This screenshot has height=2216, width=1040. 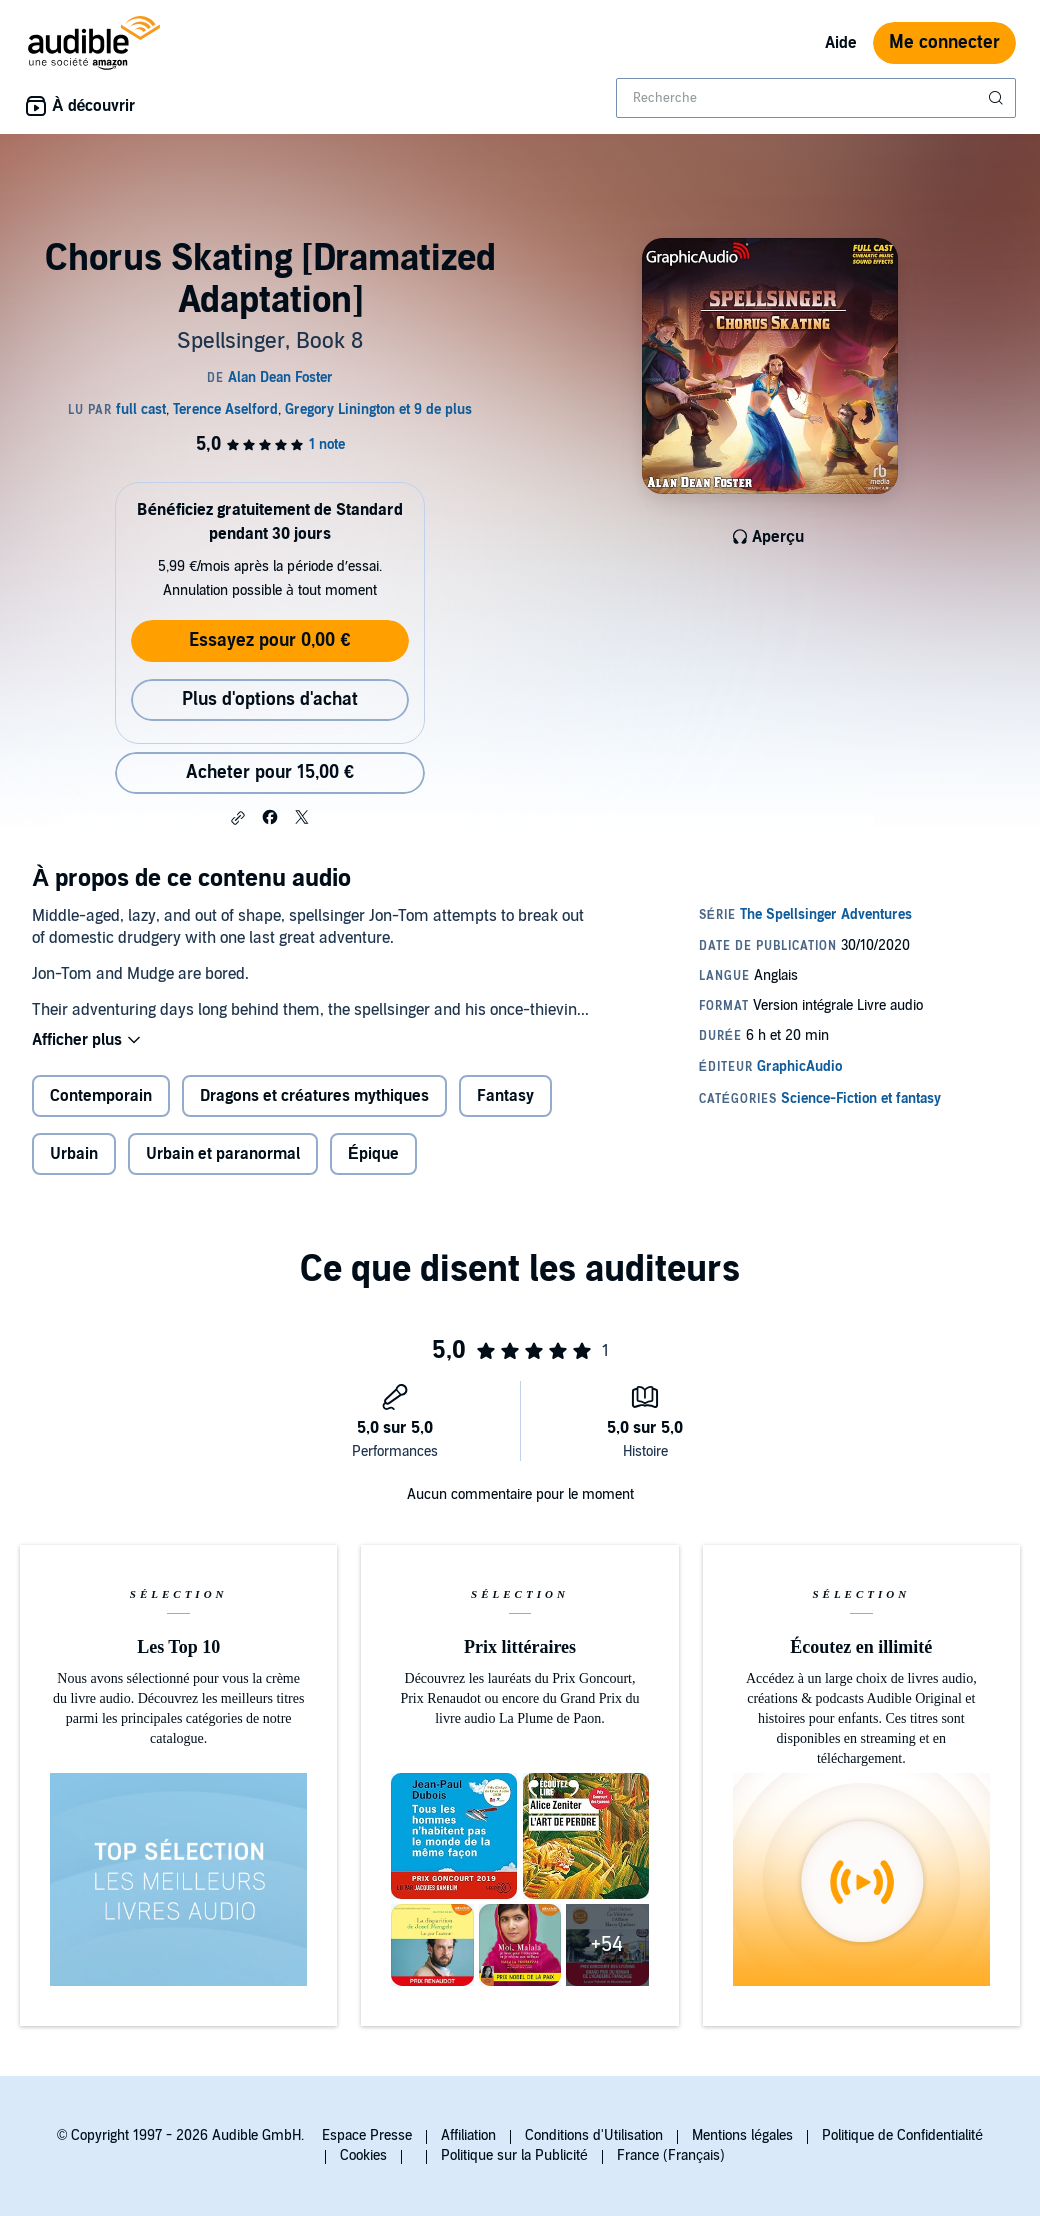 I want to click on Fantasy, so click(x=505, y=1096).